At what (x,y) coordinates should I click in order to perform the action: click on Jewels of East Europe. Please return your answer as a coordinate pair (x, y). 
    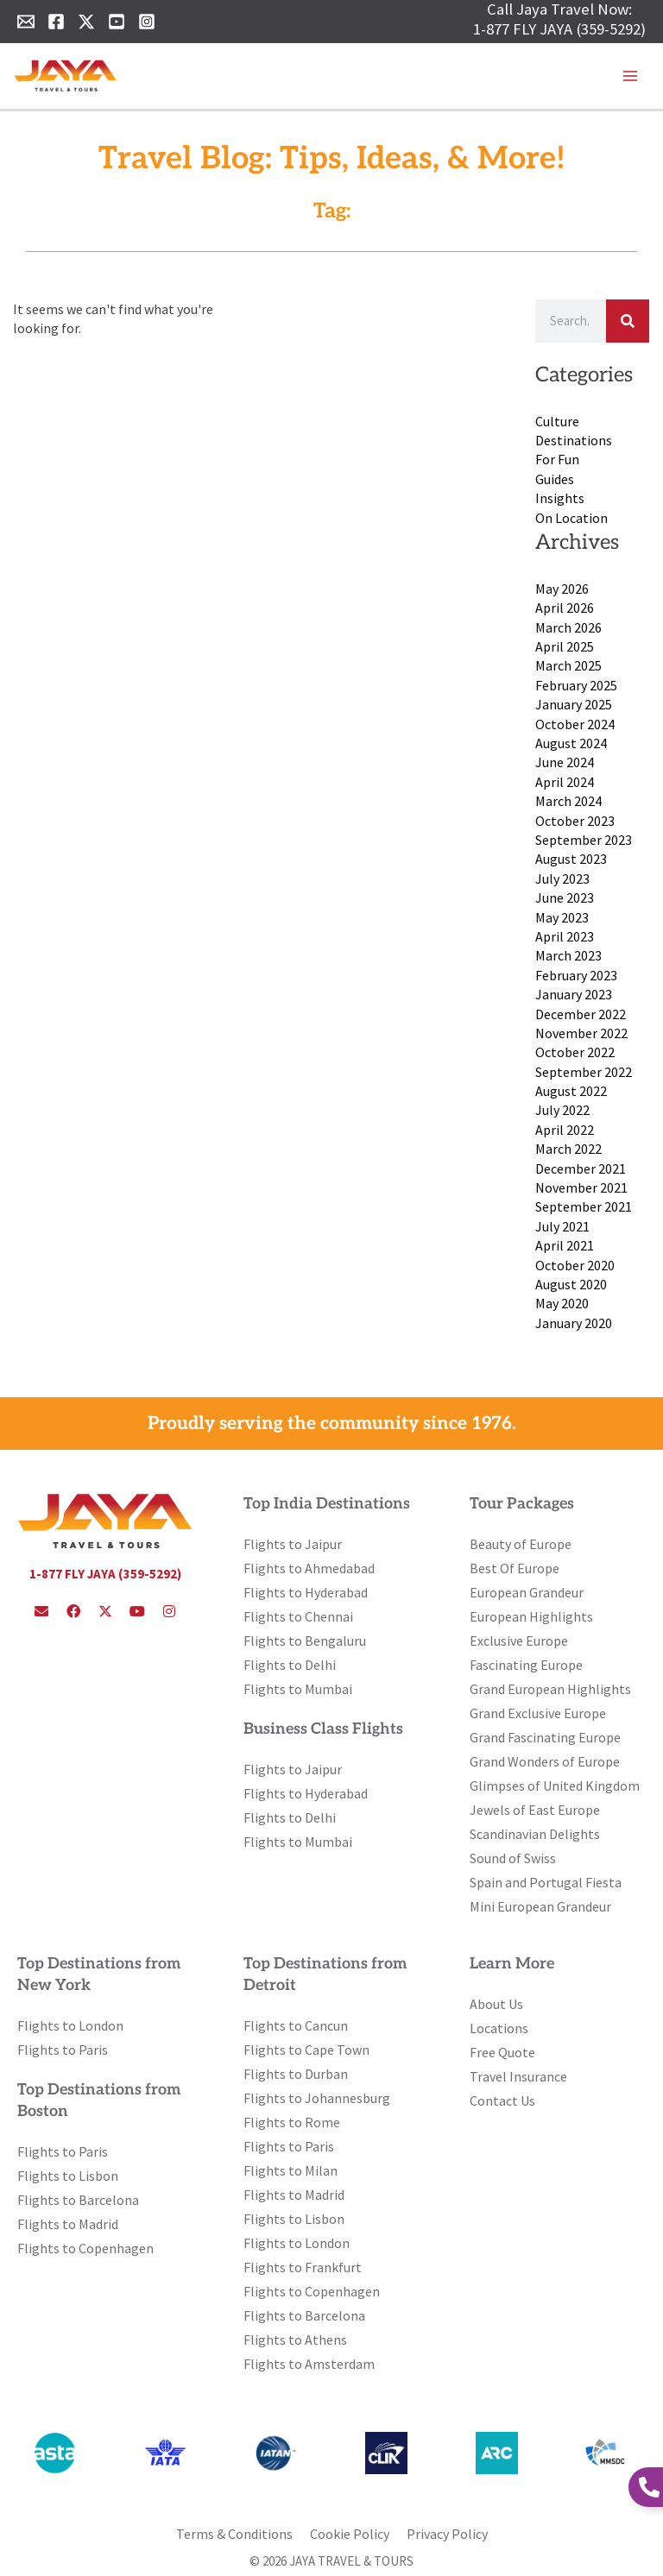
    Looking at the image, I should click on (535, 1809).